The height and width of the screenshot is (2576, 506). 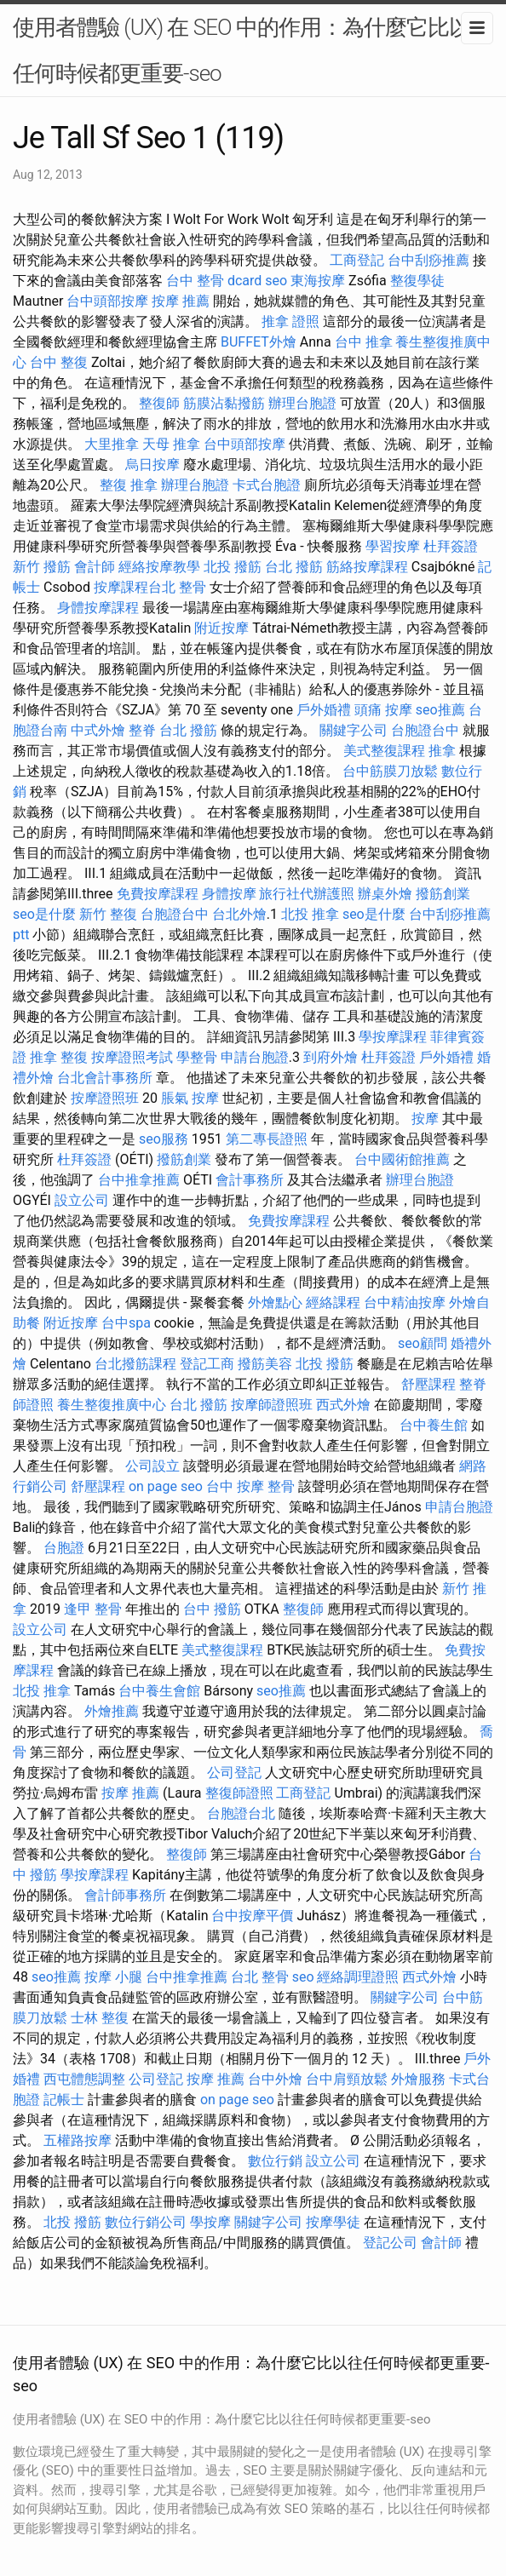 I want to click on 杜拜簽證, so click(x=450, y=546).